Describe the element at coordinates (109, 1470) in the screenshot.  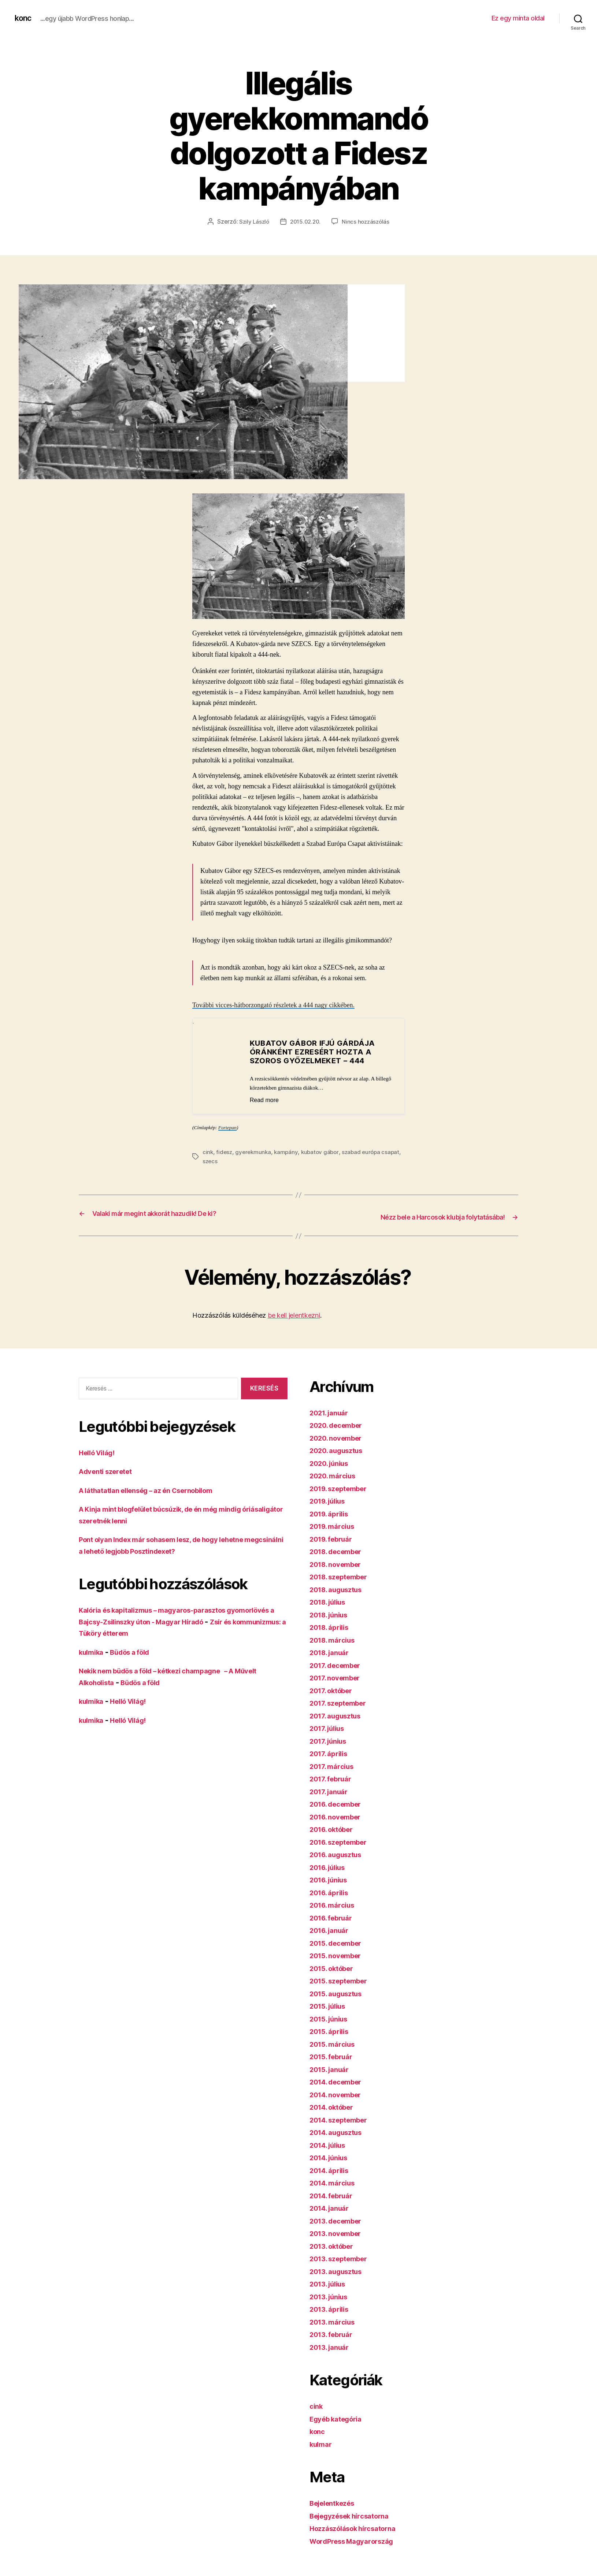
I see `Adventi szeretet` at that location.